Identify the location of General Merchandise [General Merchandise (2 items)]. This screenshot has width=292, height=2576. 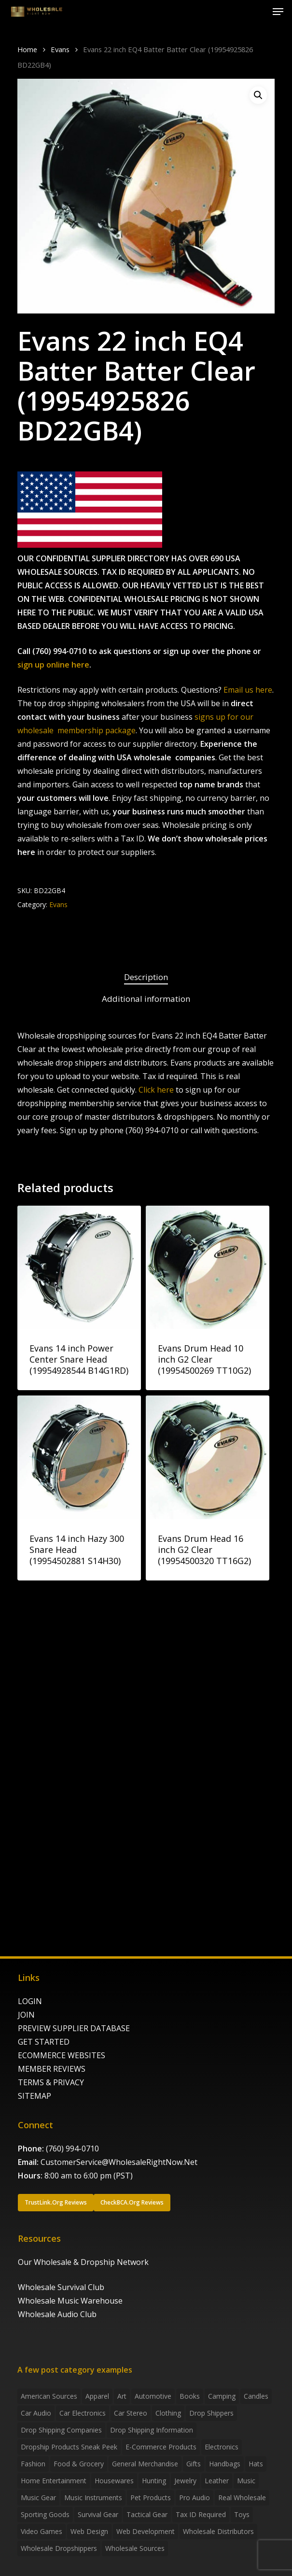
(145, 2463).